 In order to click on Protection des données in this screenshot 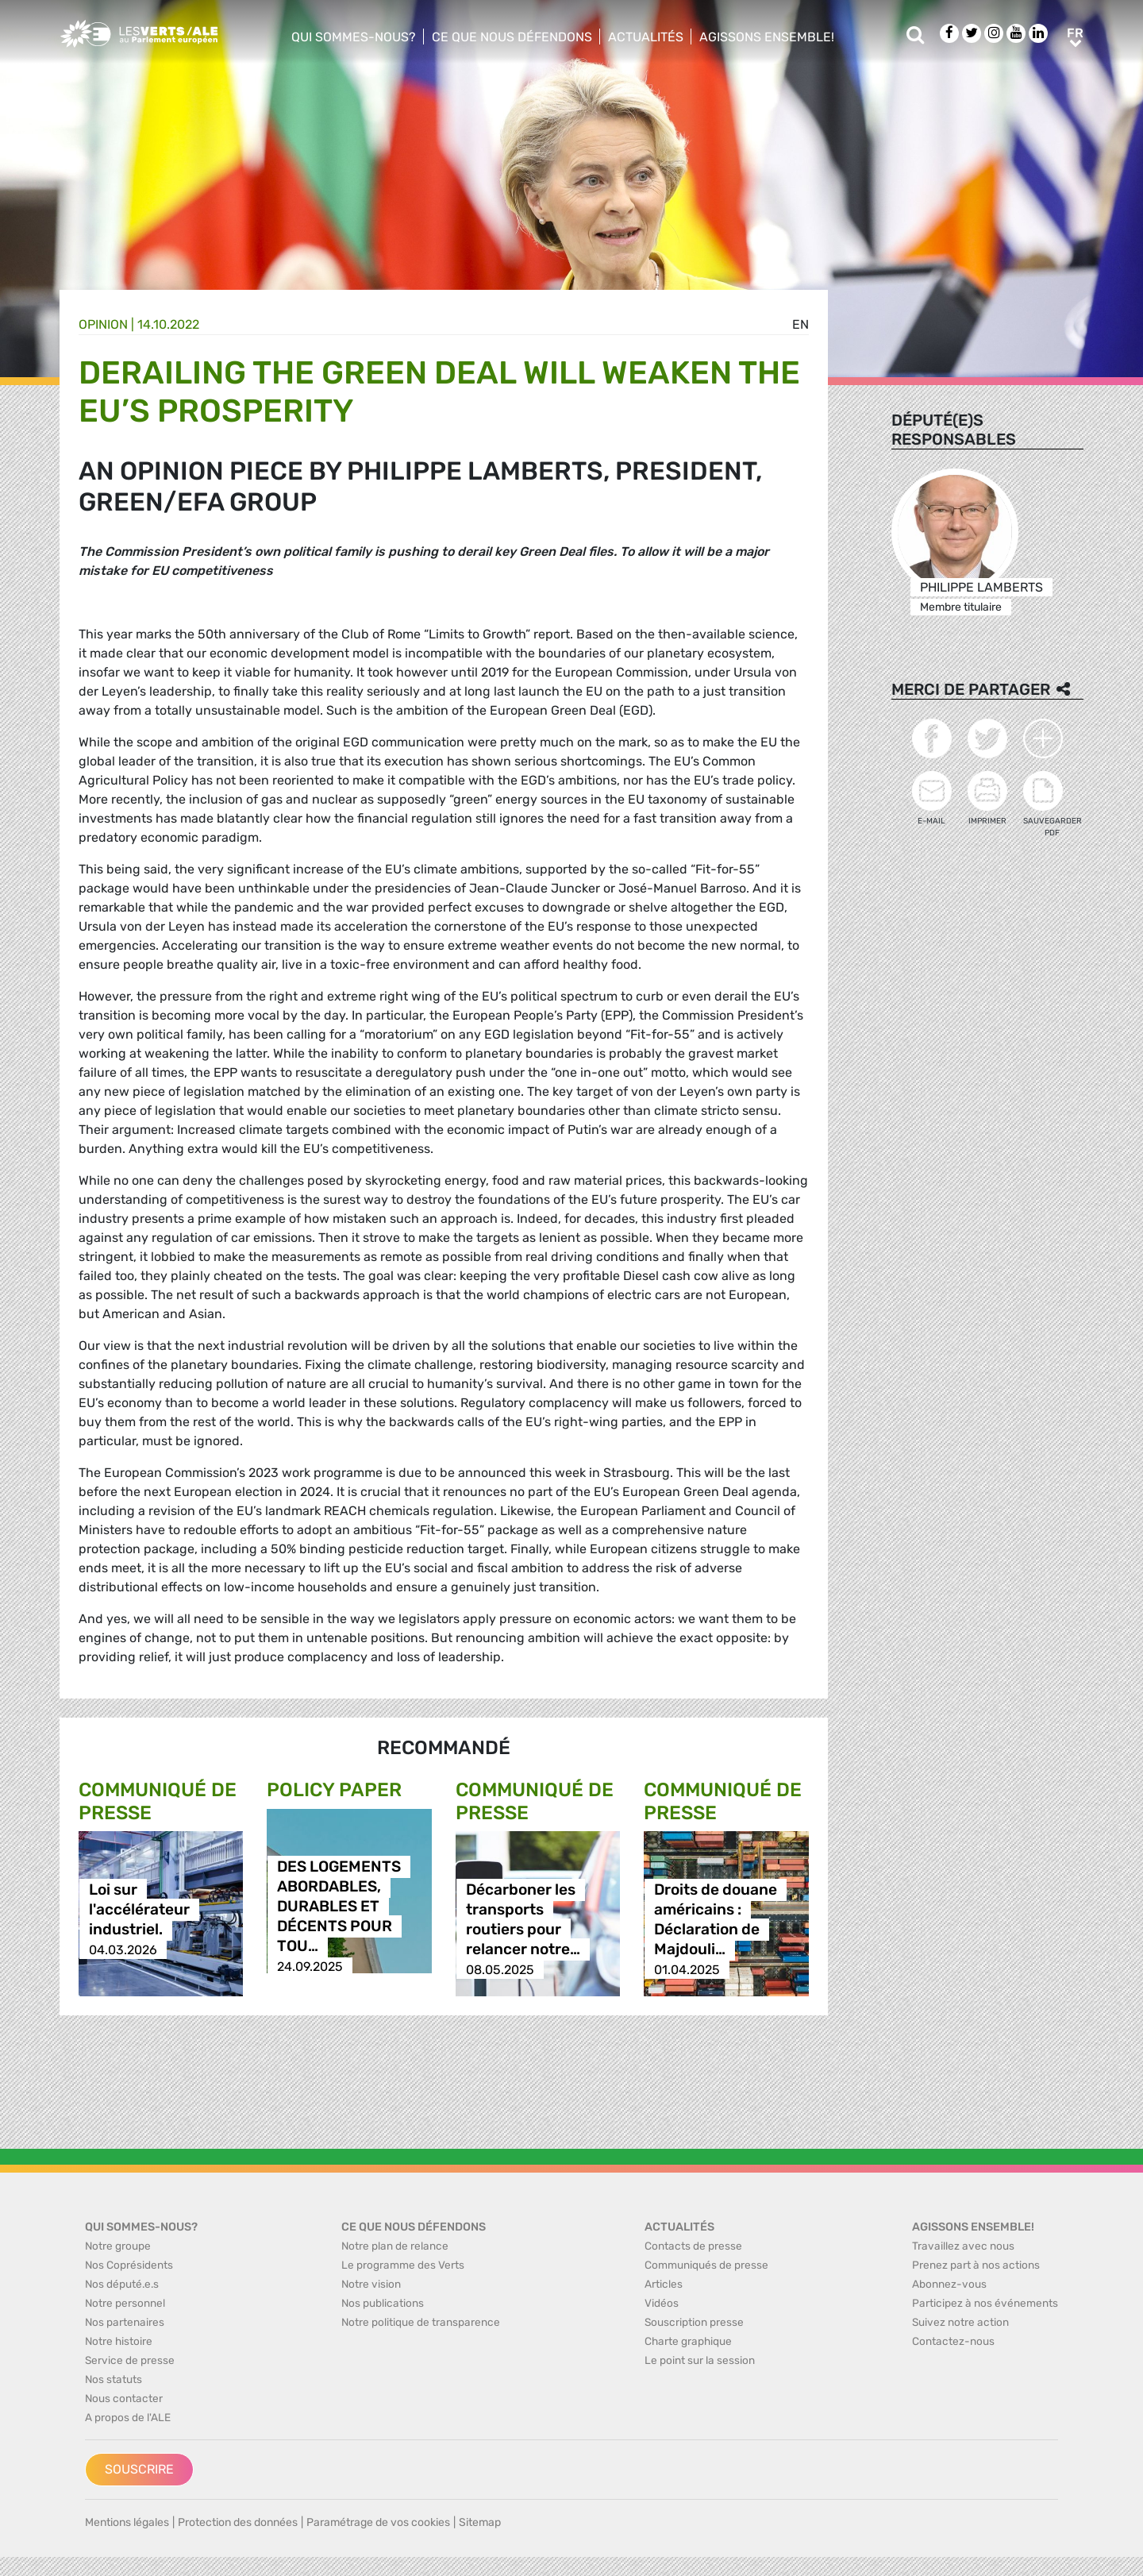, I will do `click(238, 2522)`.